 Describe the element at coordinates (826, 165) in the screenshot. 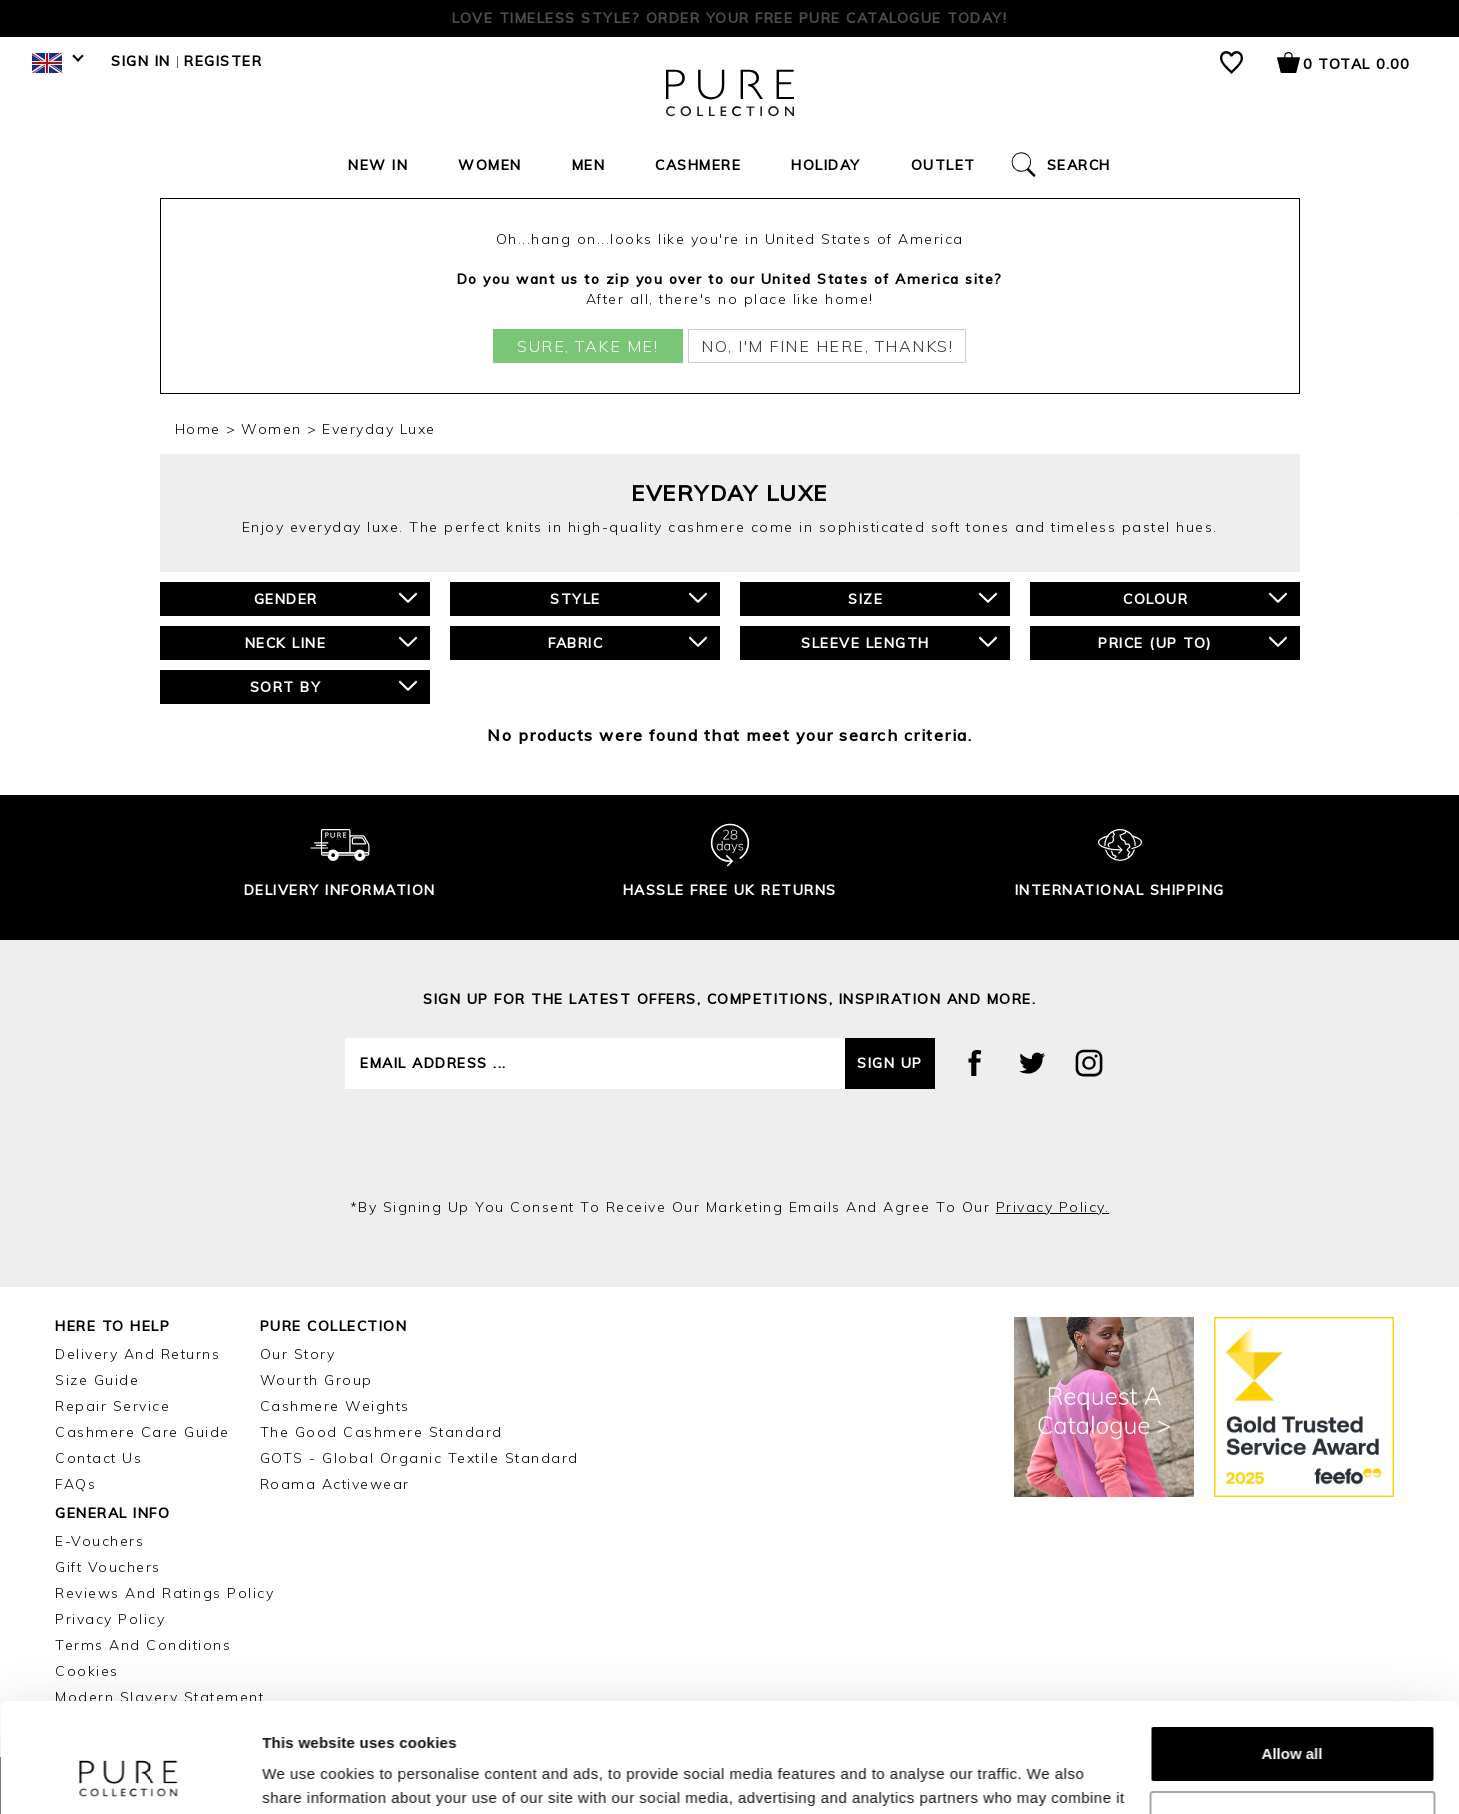

I see `Holiday` at that location.